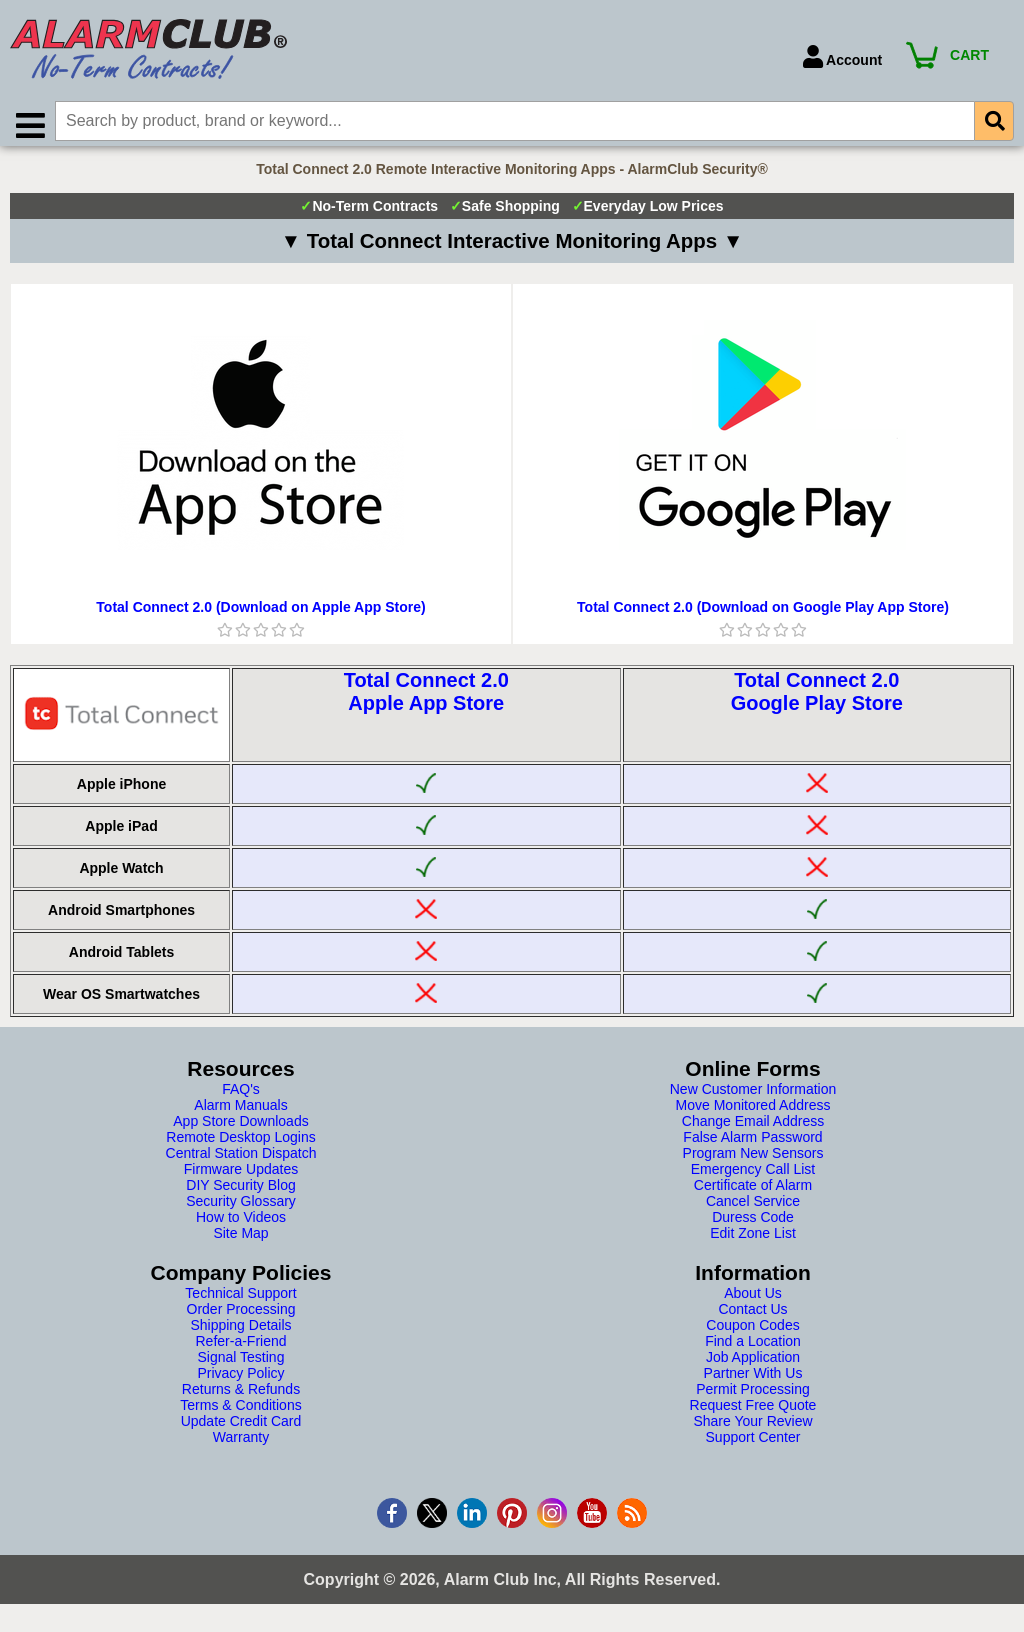 The image size is (1024, 1632). What do you see at coordinates (752, 1145) in the screenshot?
I see `False Alarm Password` at bounding box center [752, 1145].